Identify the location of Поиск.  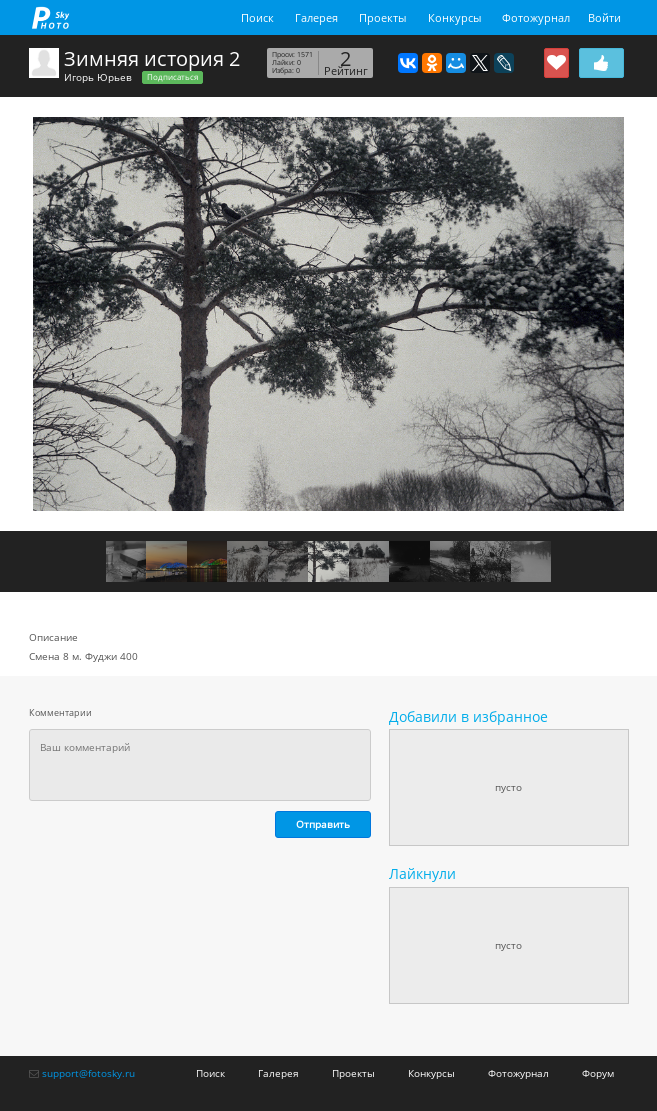
(257, 17).